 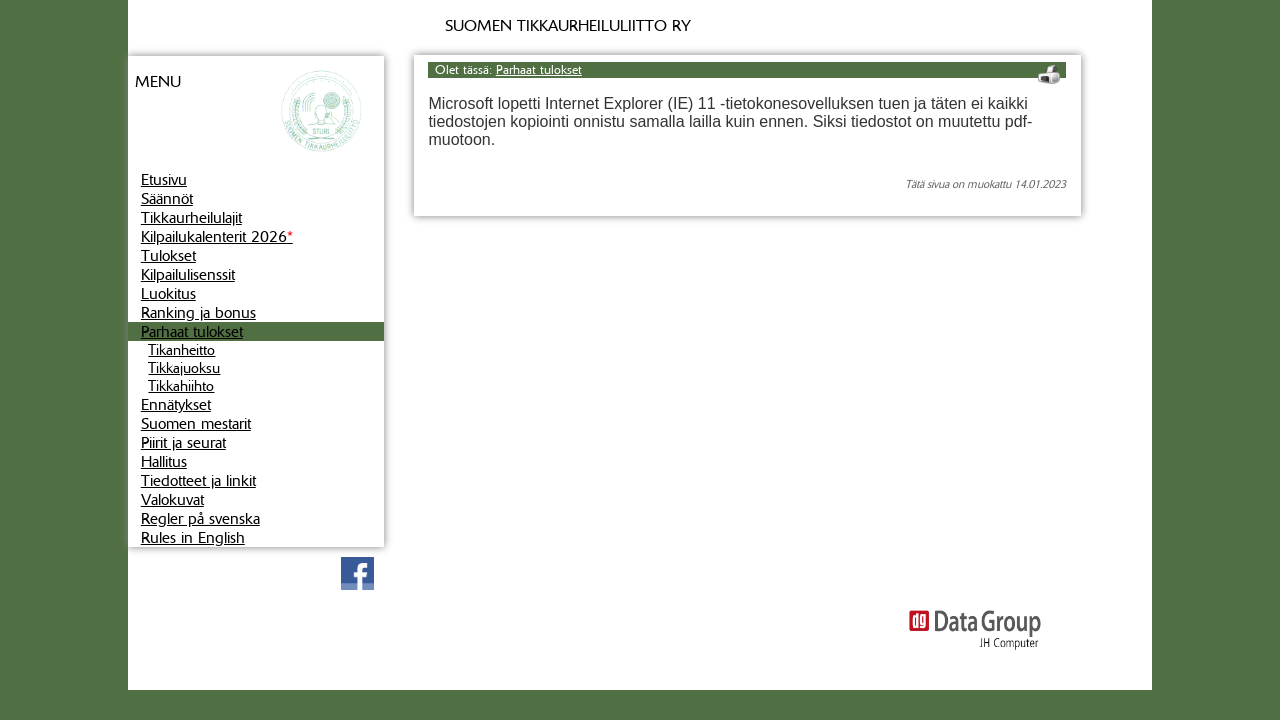 I want to click on Tikkahiihto, so click(x=181, y=386).